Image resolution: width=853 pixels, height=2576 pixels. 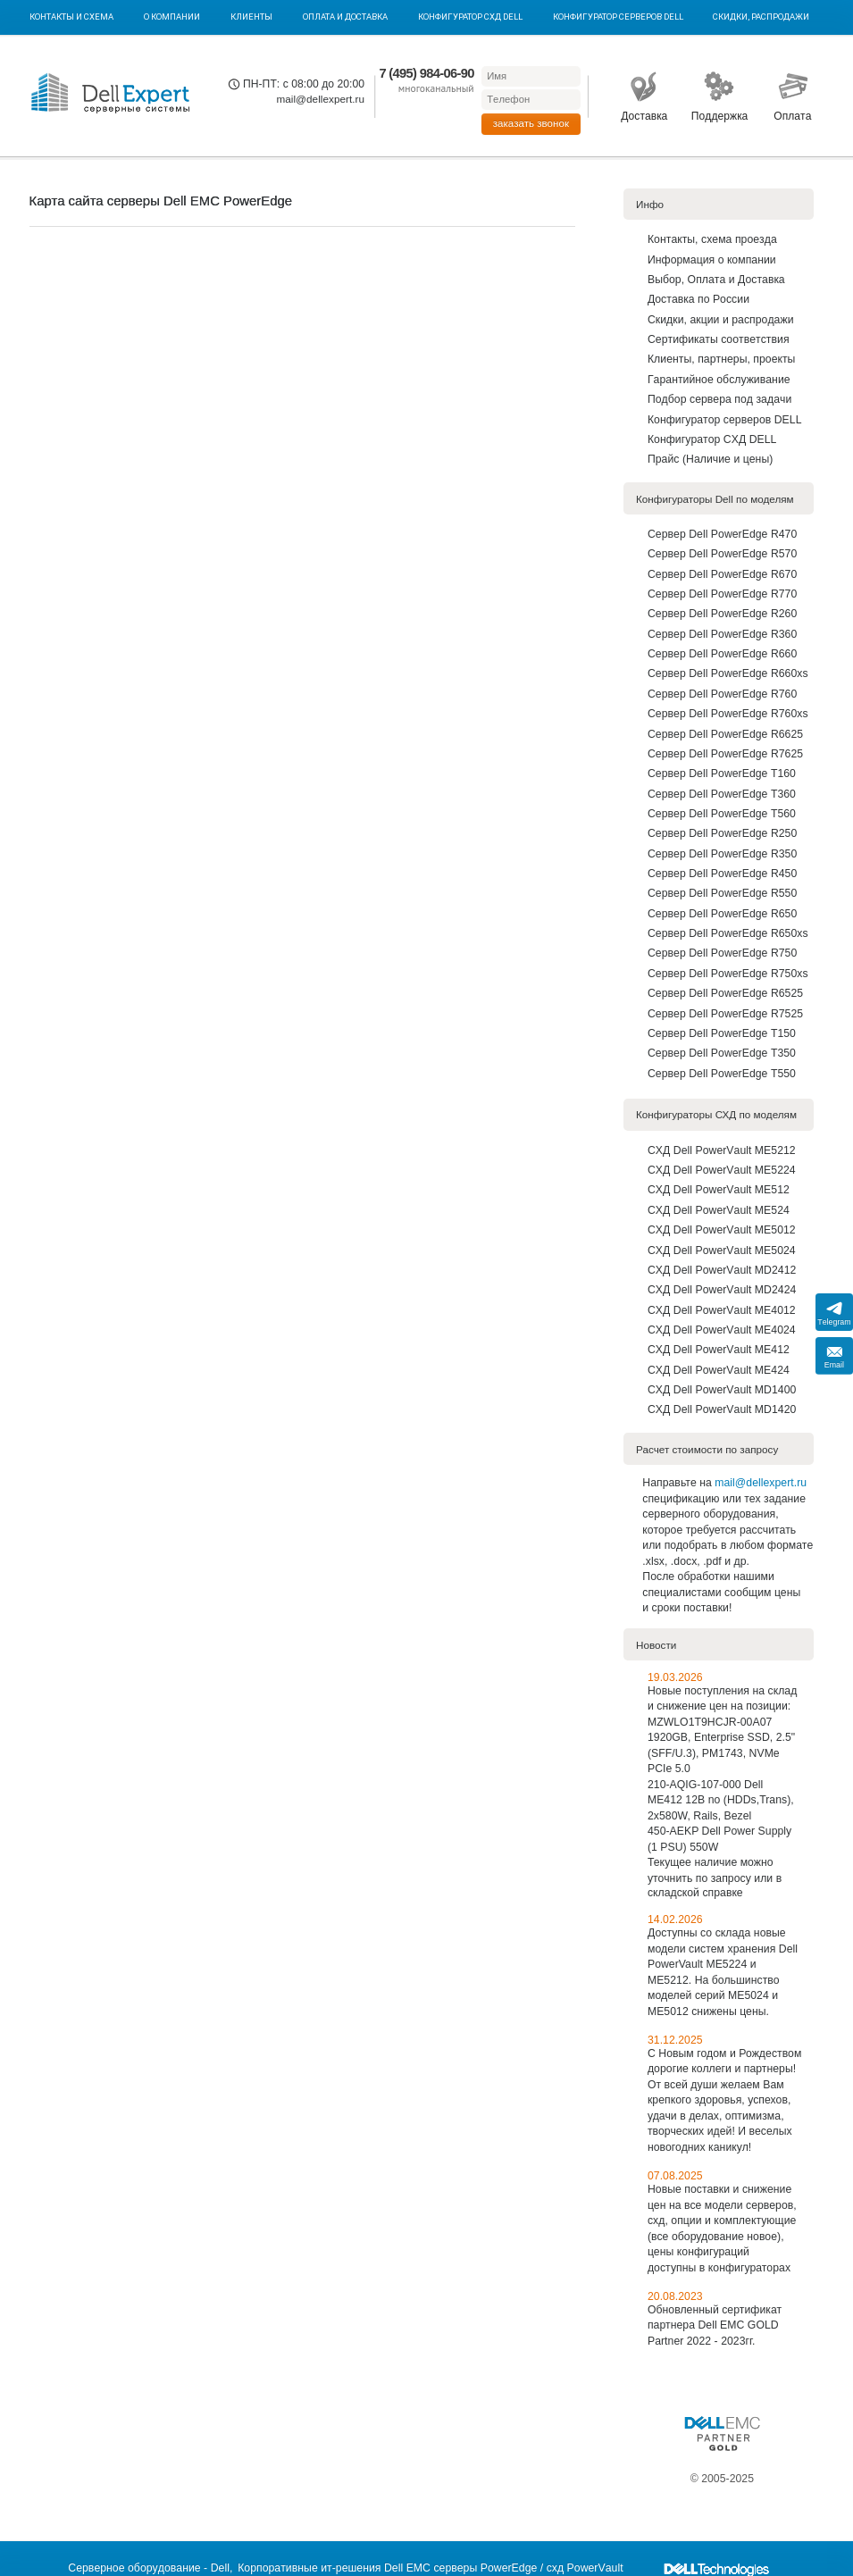 I want to click on Сервер Dell PowerEdge T550, so click(x=722, y=1073).